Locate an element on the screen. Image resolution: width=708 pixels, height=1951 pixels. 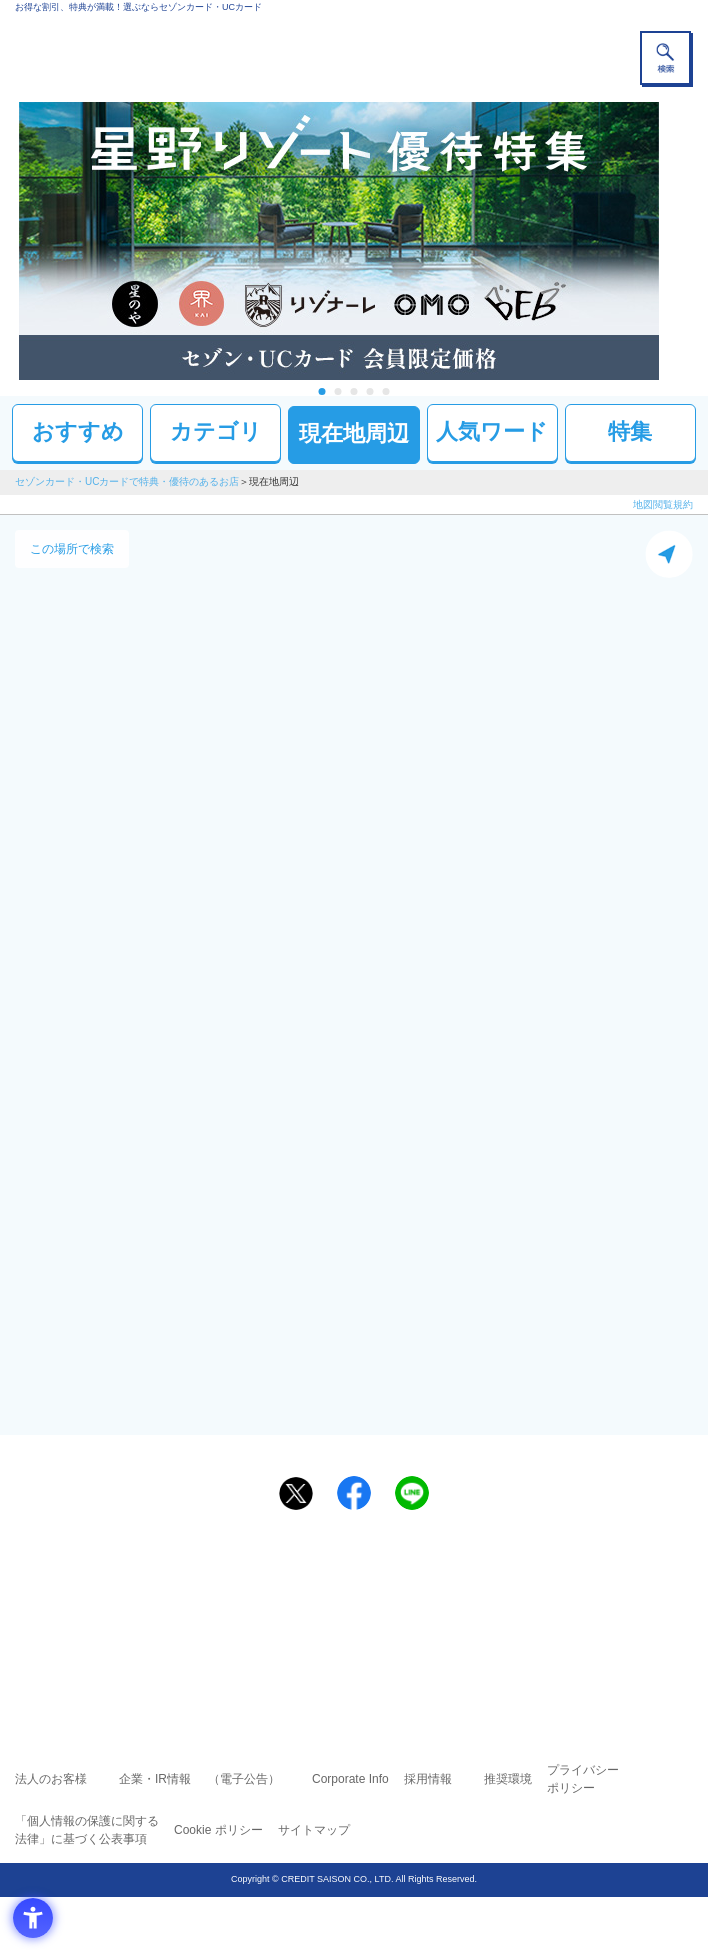
この場所で検索 is located at coordinates (72, 549).